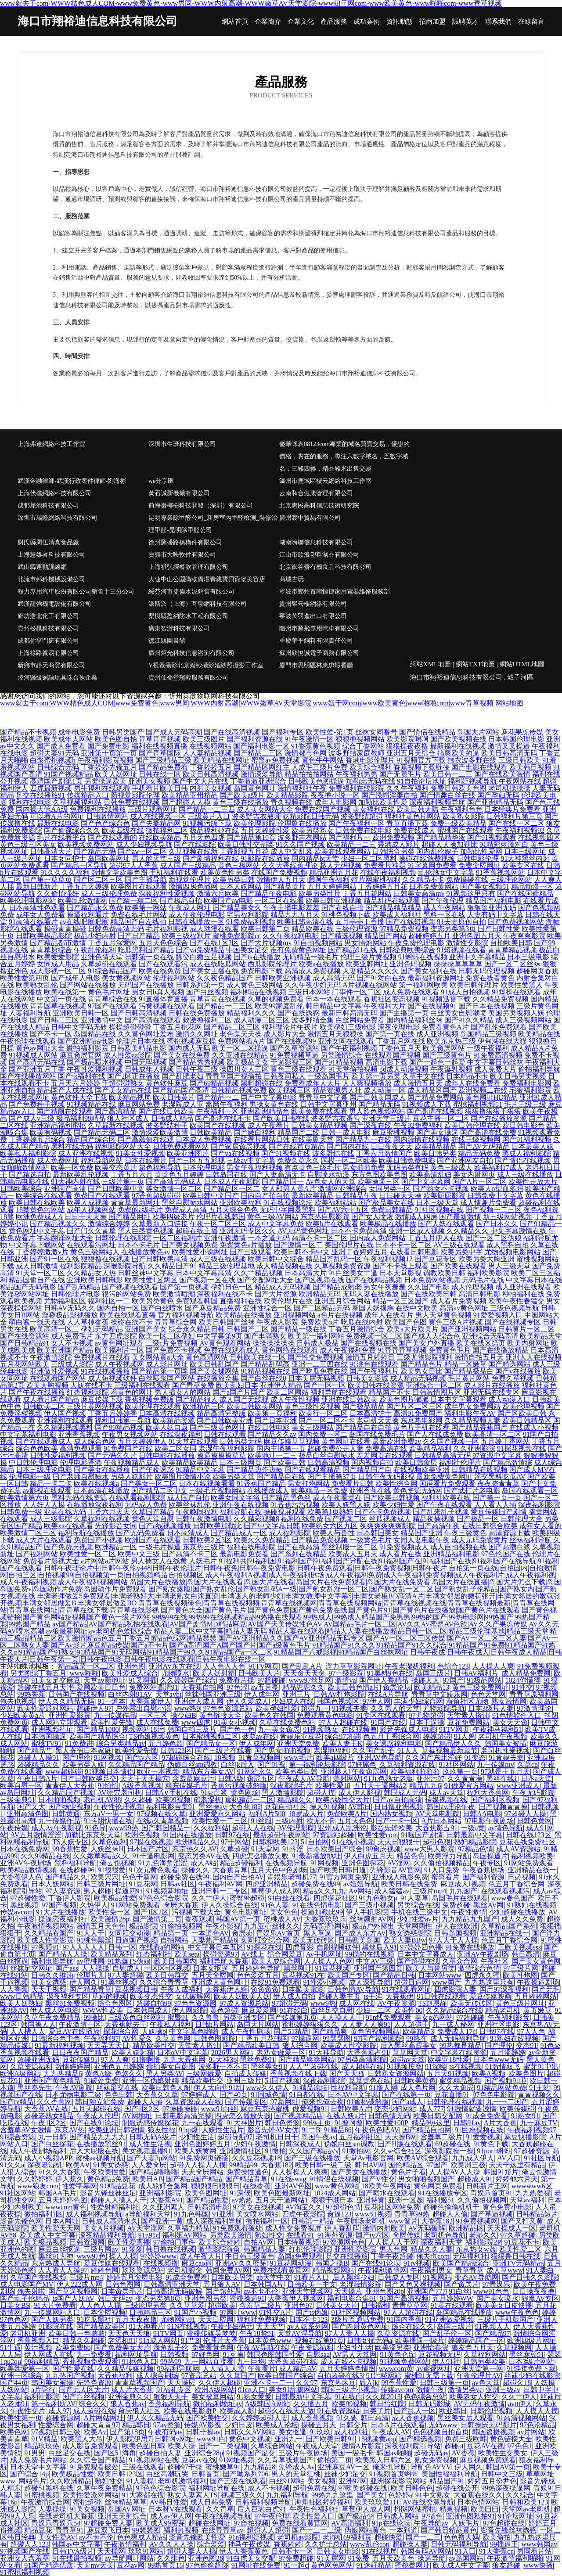  I want to click on 国产精品无码, so click(379, 1104).